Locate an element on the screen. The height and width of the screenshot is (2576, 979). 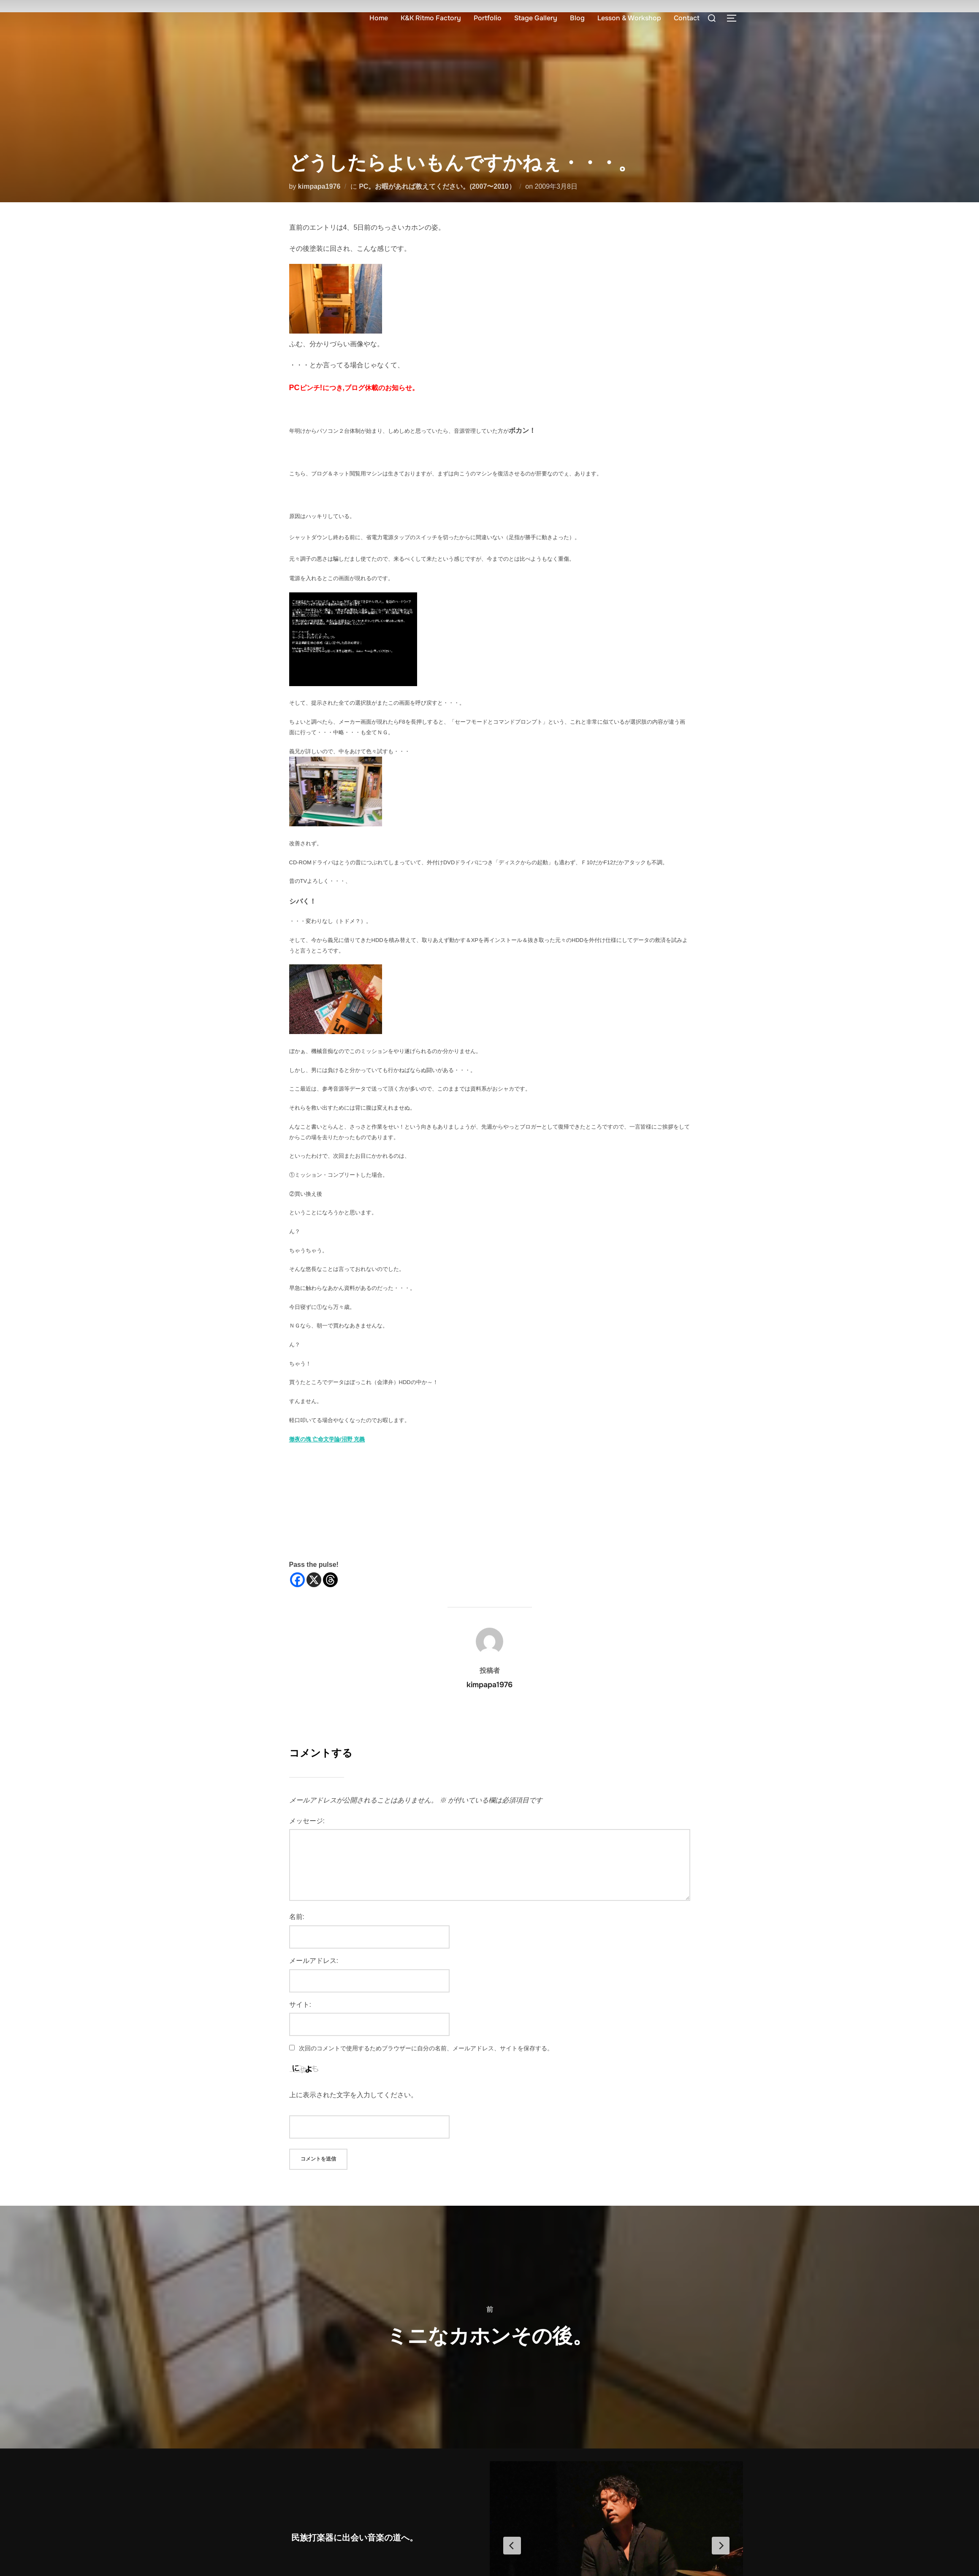
メールアドレス: is located at coordinates (313, 1960).